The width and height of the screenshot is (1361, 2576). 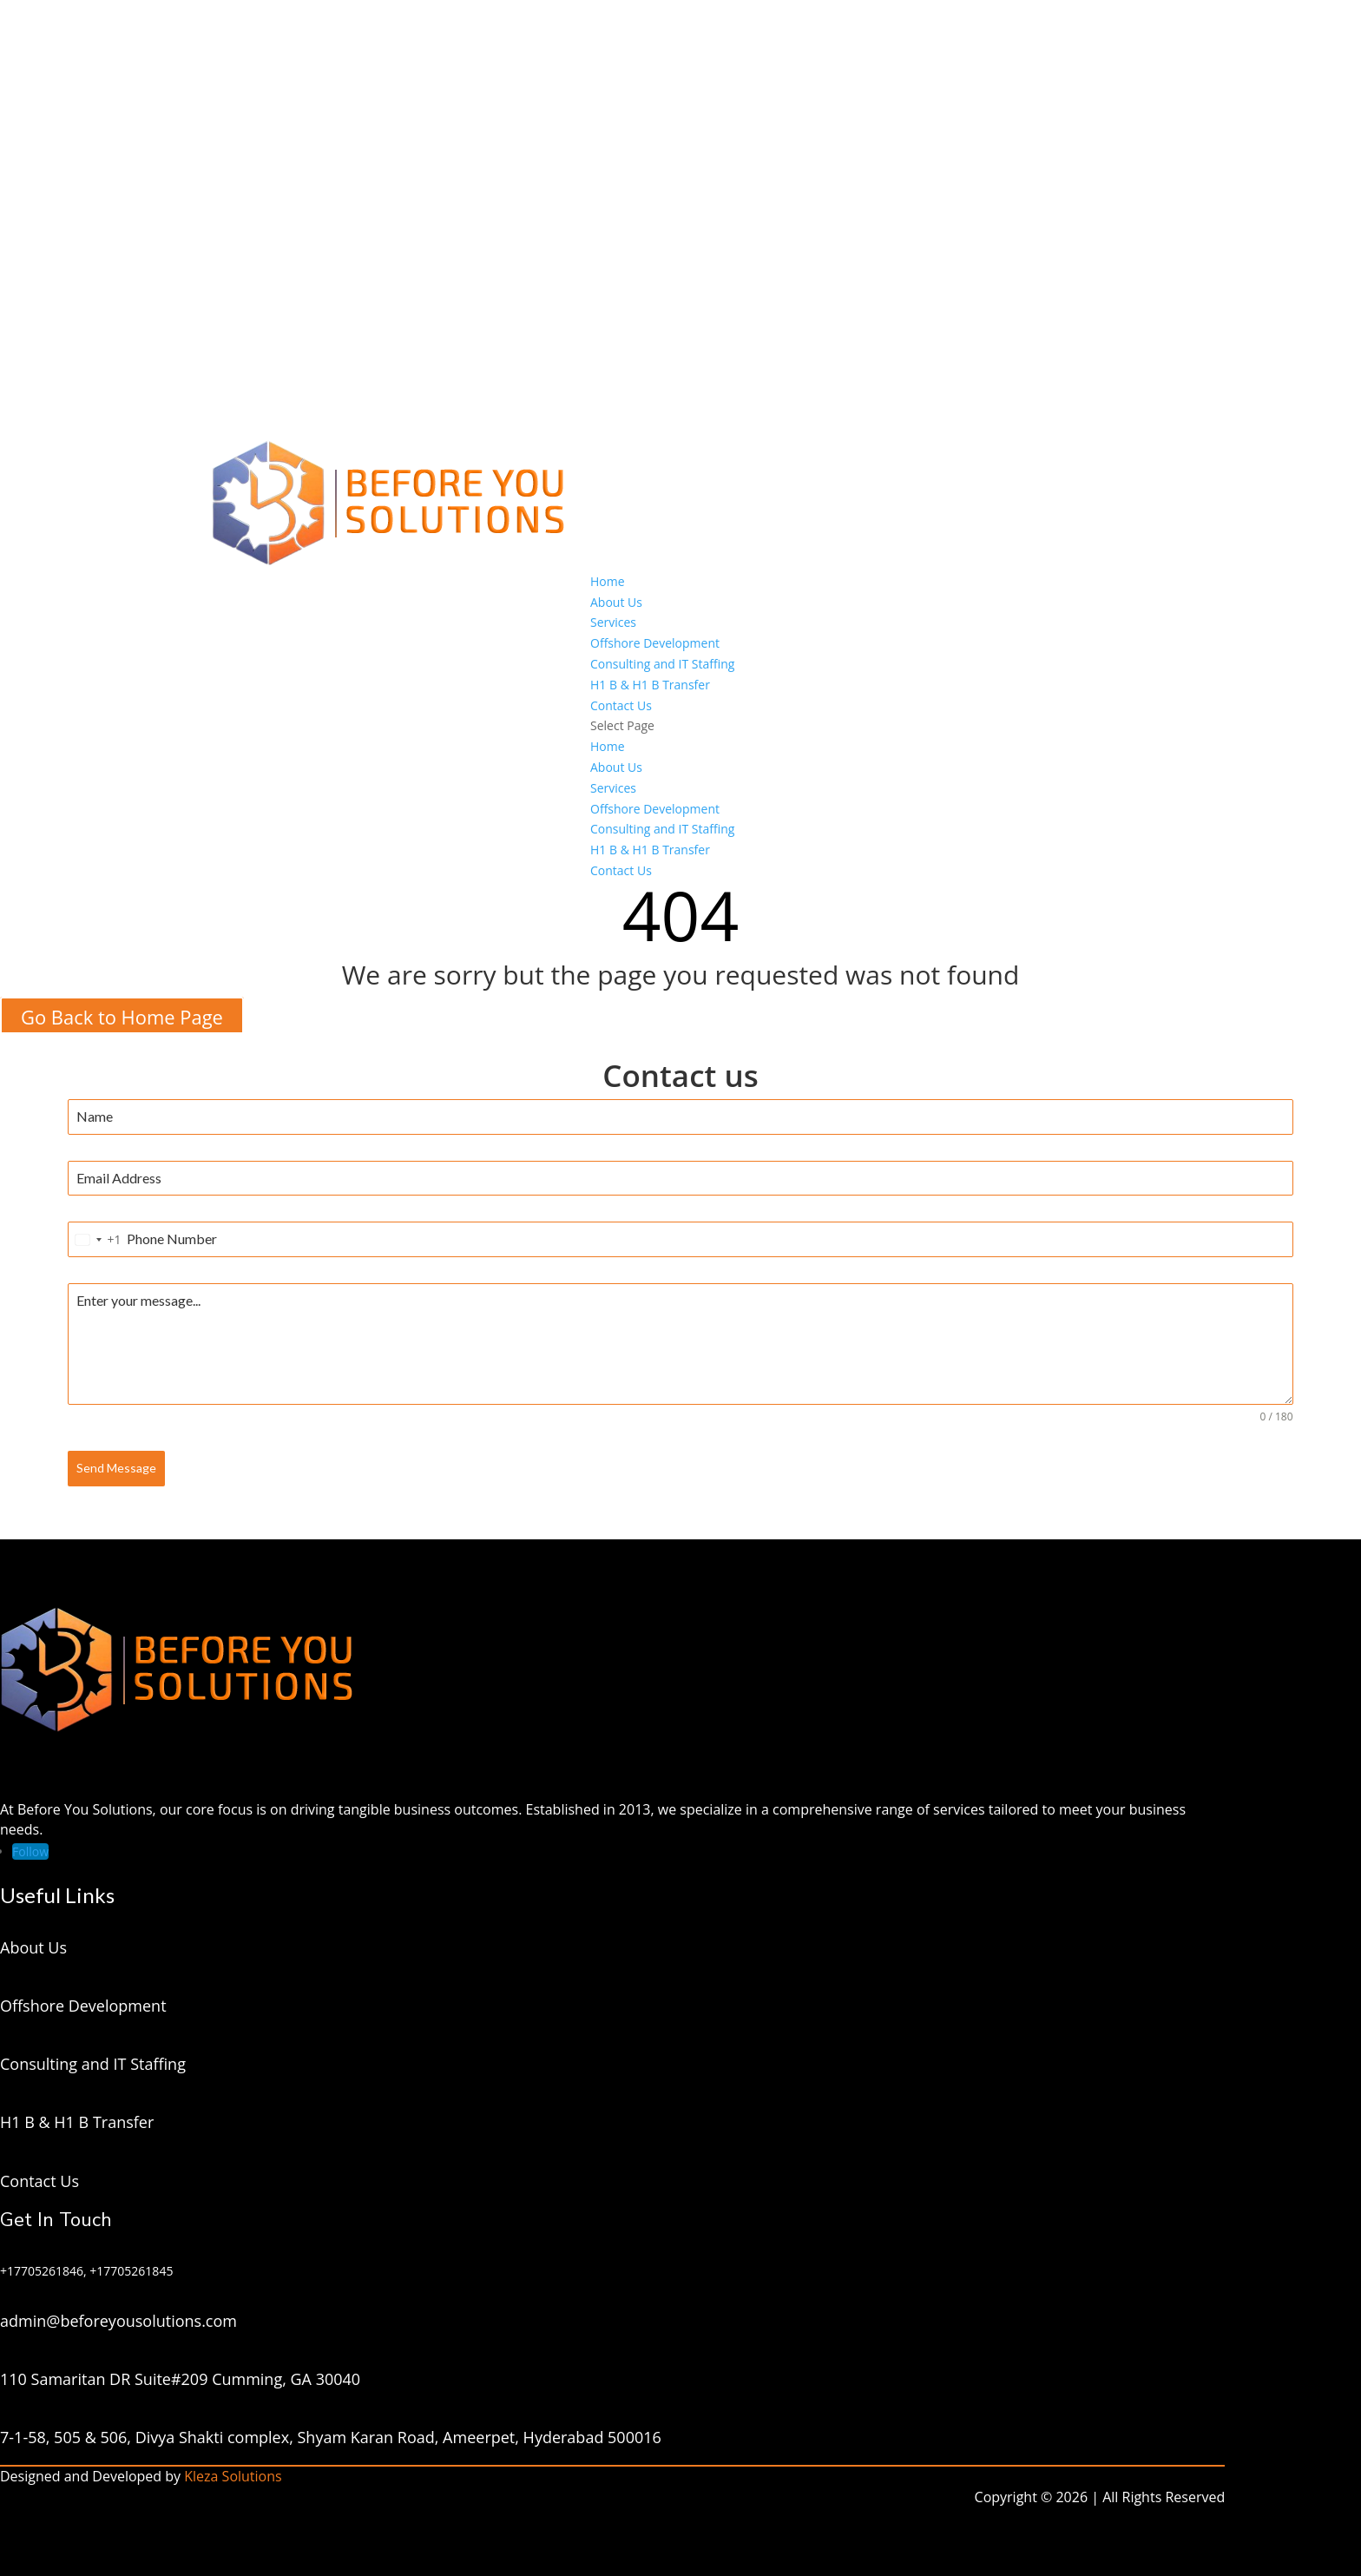 What do you see at coordinates (131, 2271) in the screenshot?
I see `+17705261845` at bounding box center [131, 2271].